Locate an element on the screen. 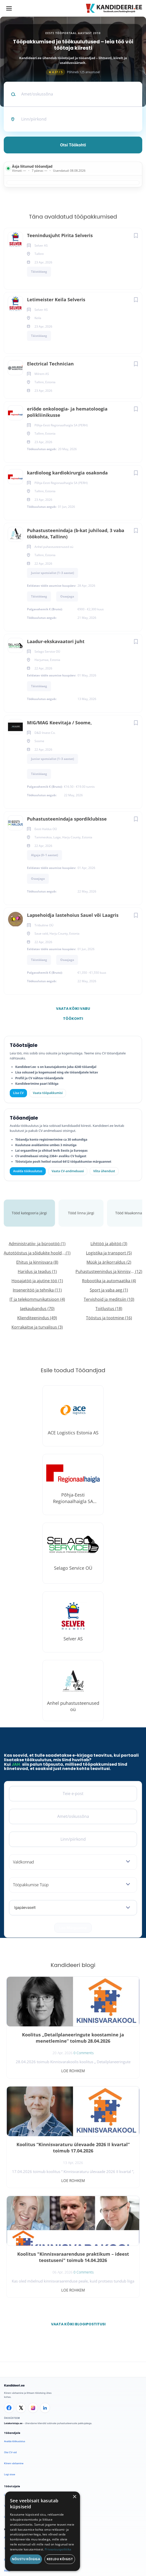 Image resolution: width=146 pixels, height=2576 pixels. eriõde onkoloogia- ja hematoloogia polikliinikusse is located at coordinates (67, 412).